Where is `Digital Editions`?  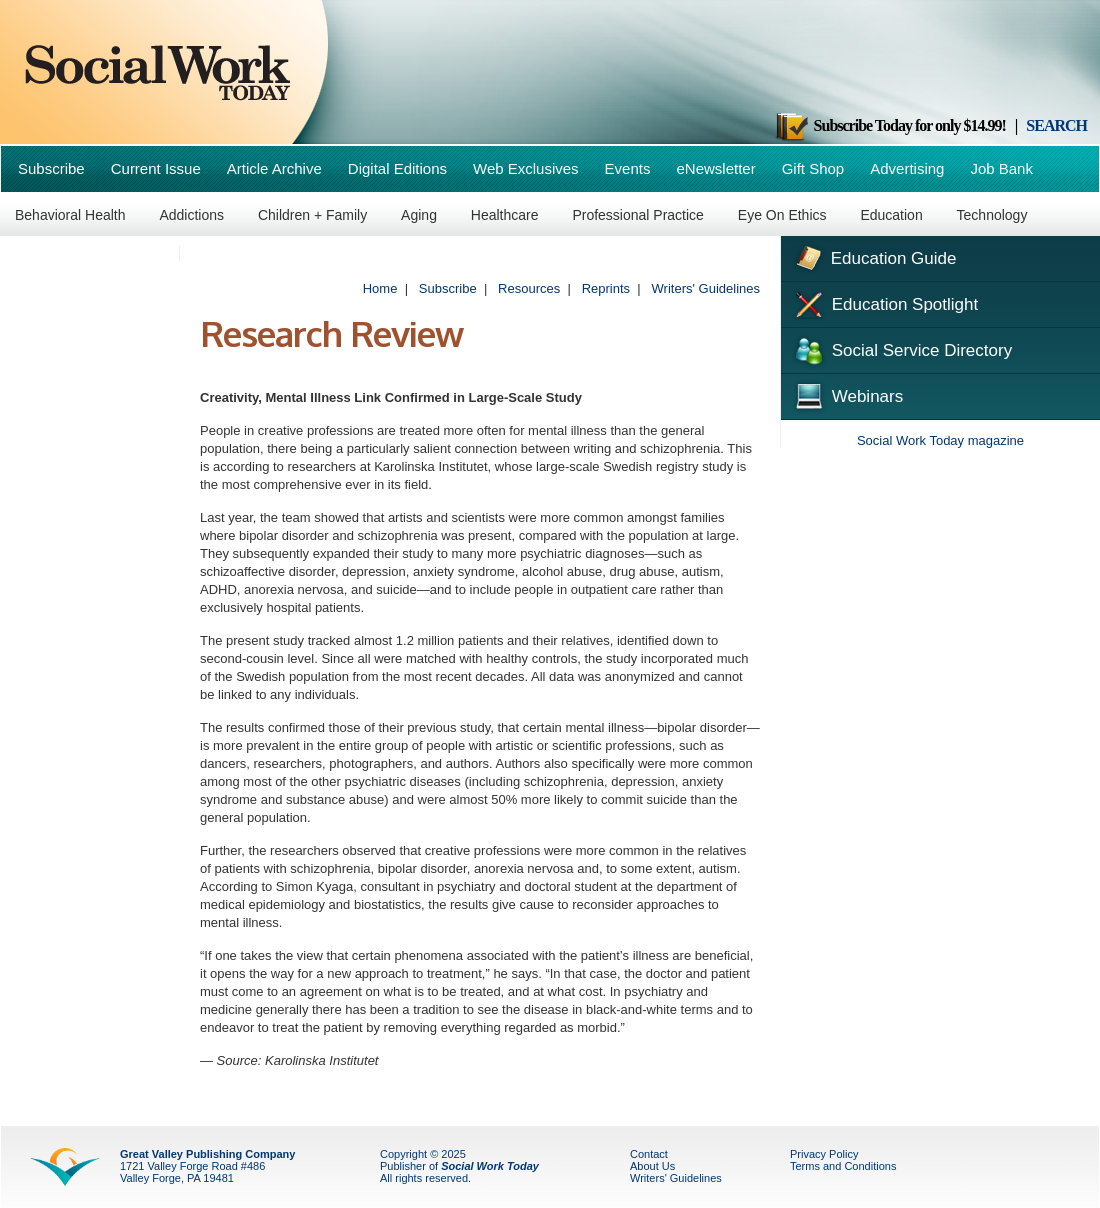
Digital Editions is located at coordinates (397, 168).